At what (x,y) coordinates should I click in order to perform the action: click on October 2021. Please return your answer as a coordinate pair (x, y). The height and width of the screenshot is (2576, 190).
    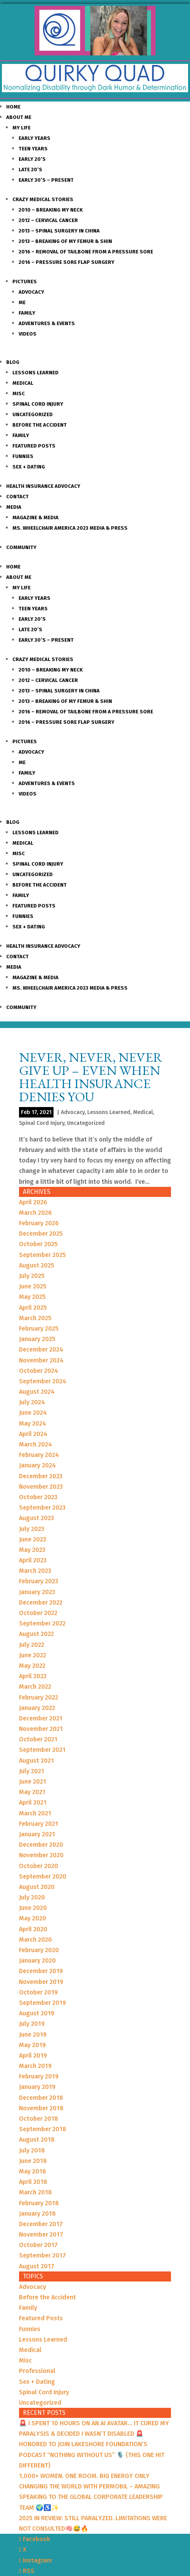
    Looking at the image, I should click on (38, 1739).